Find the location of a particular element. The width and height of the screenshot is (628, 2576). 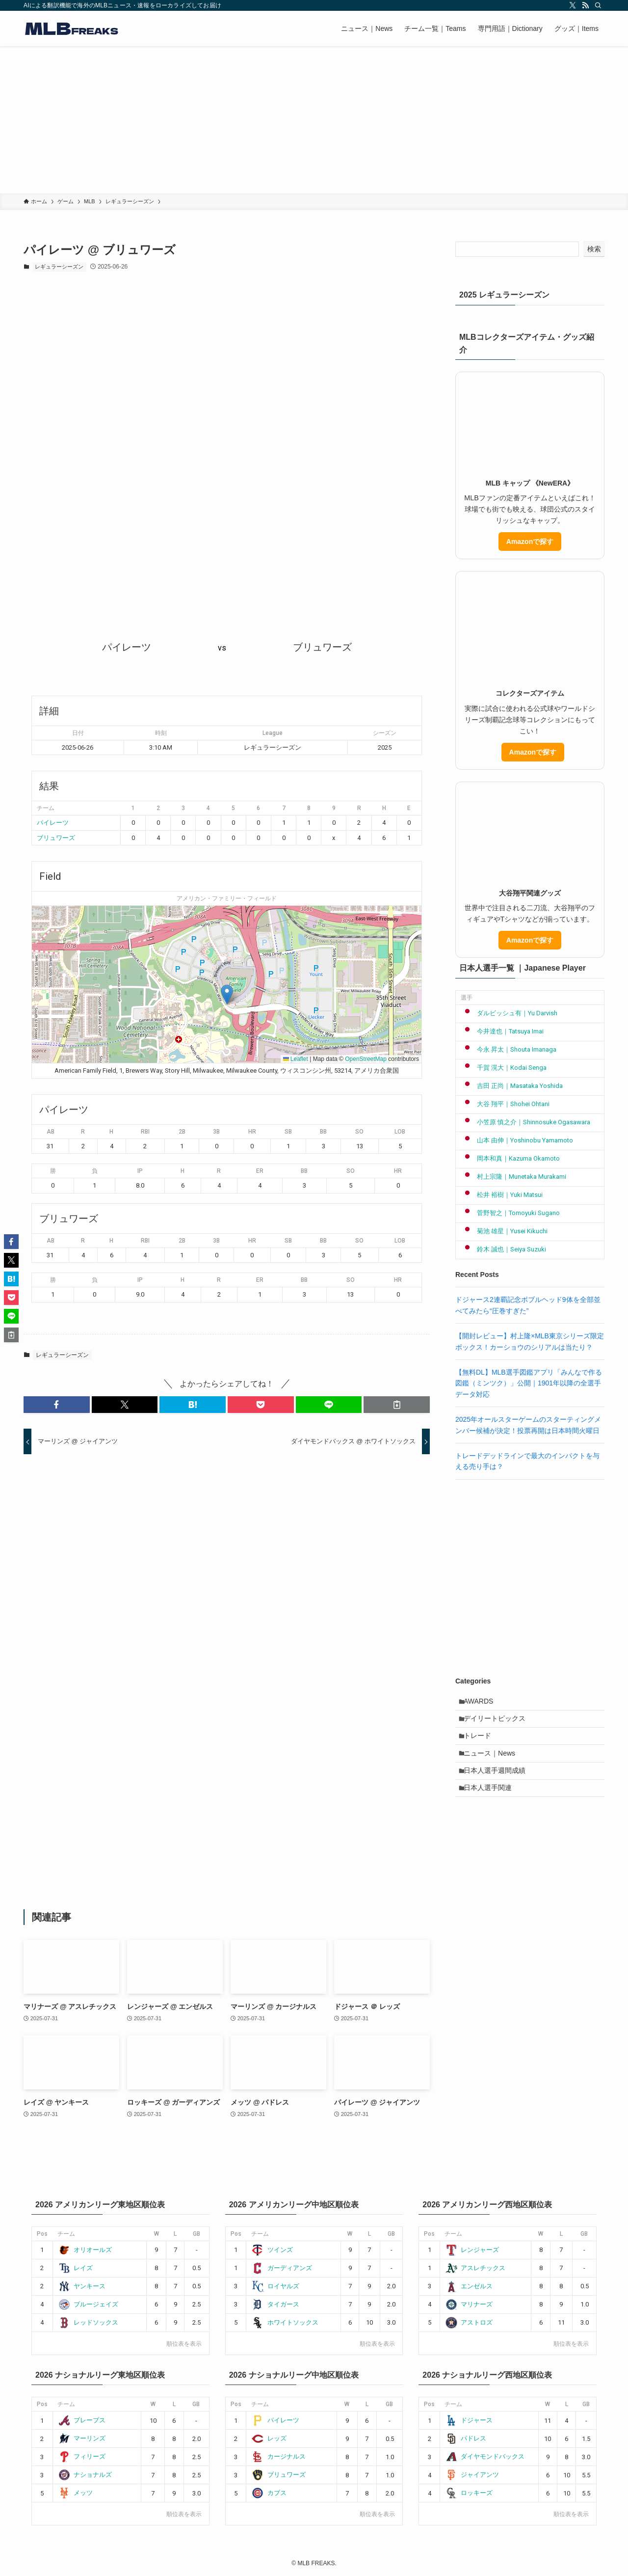

レッズ is located at coordinates (269, 2438).